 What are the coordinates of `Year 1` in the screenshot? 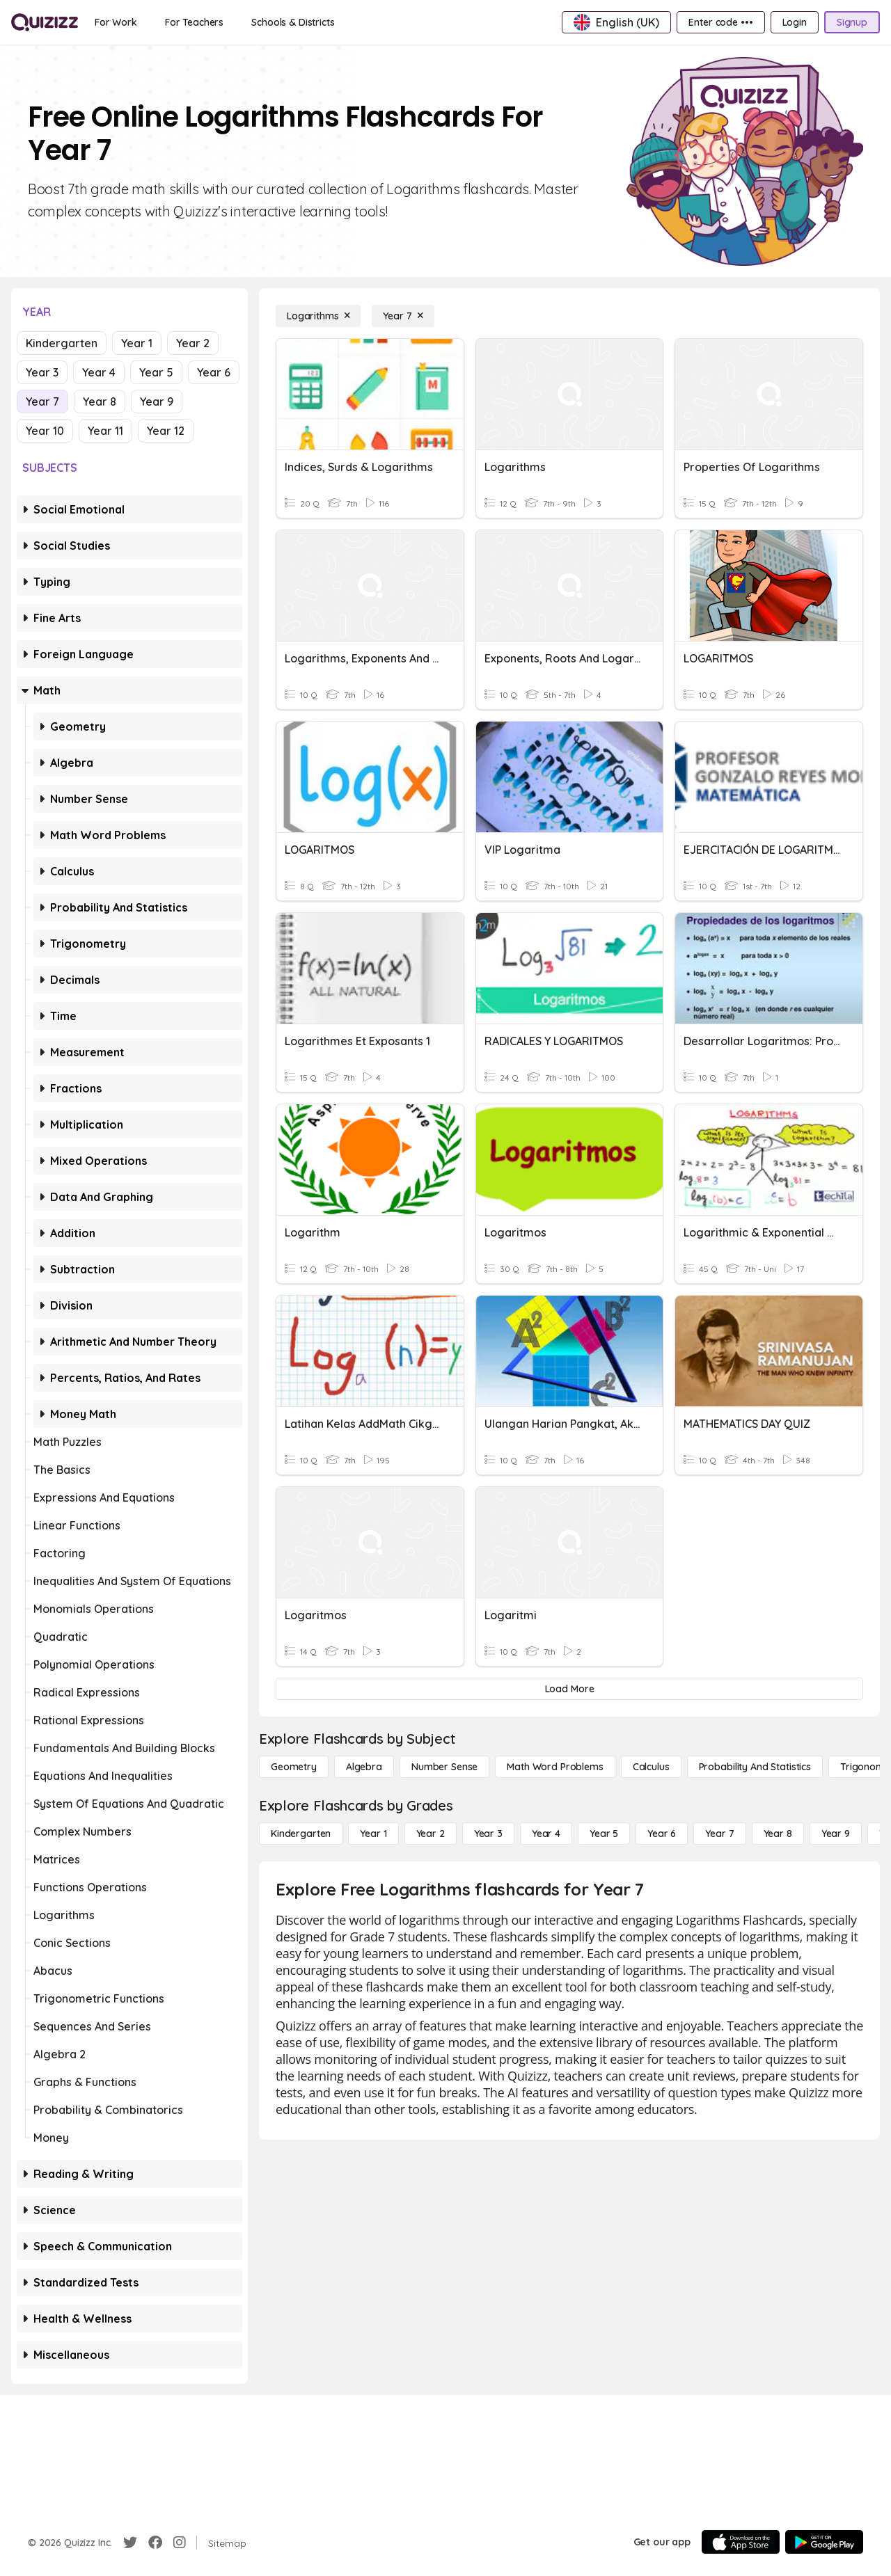 It's located at (136, 343).